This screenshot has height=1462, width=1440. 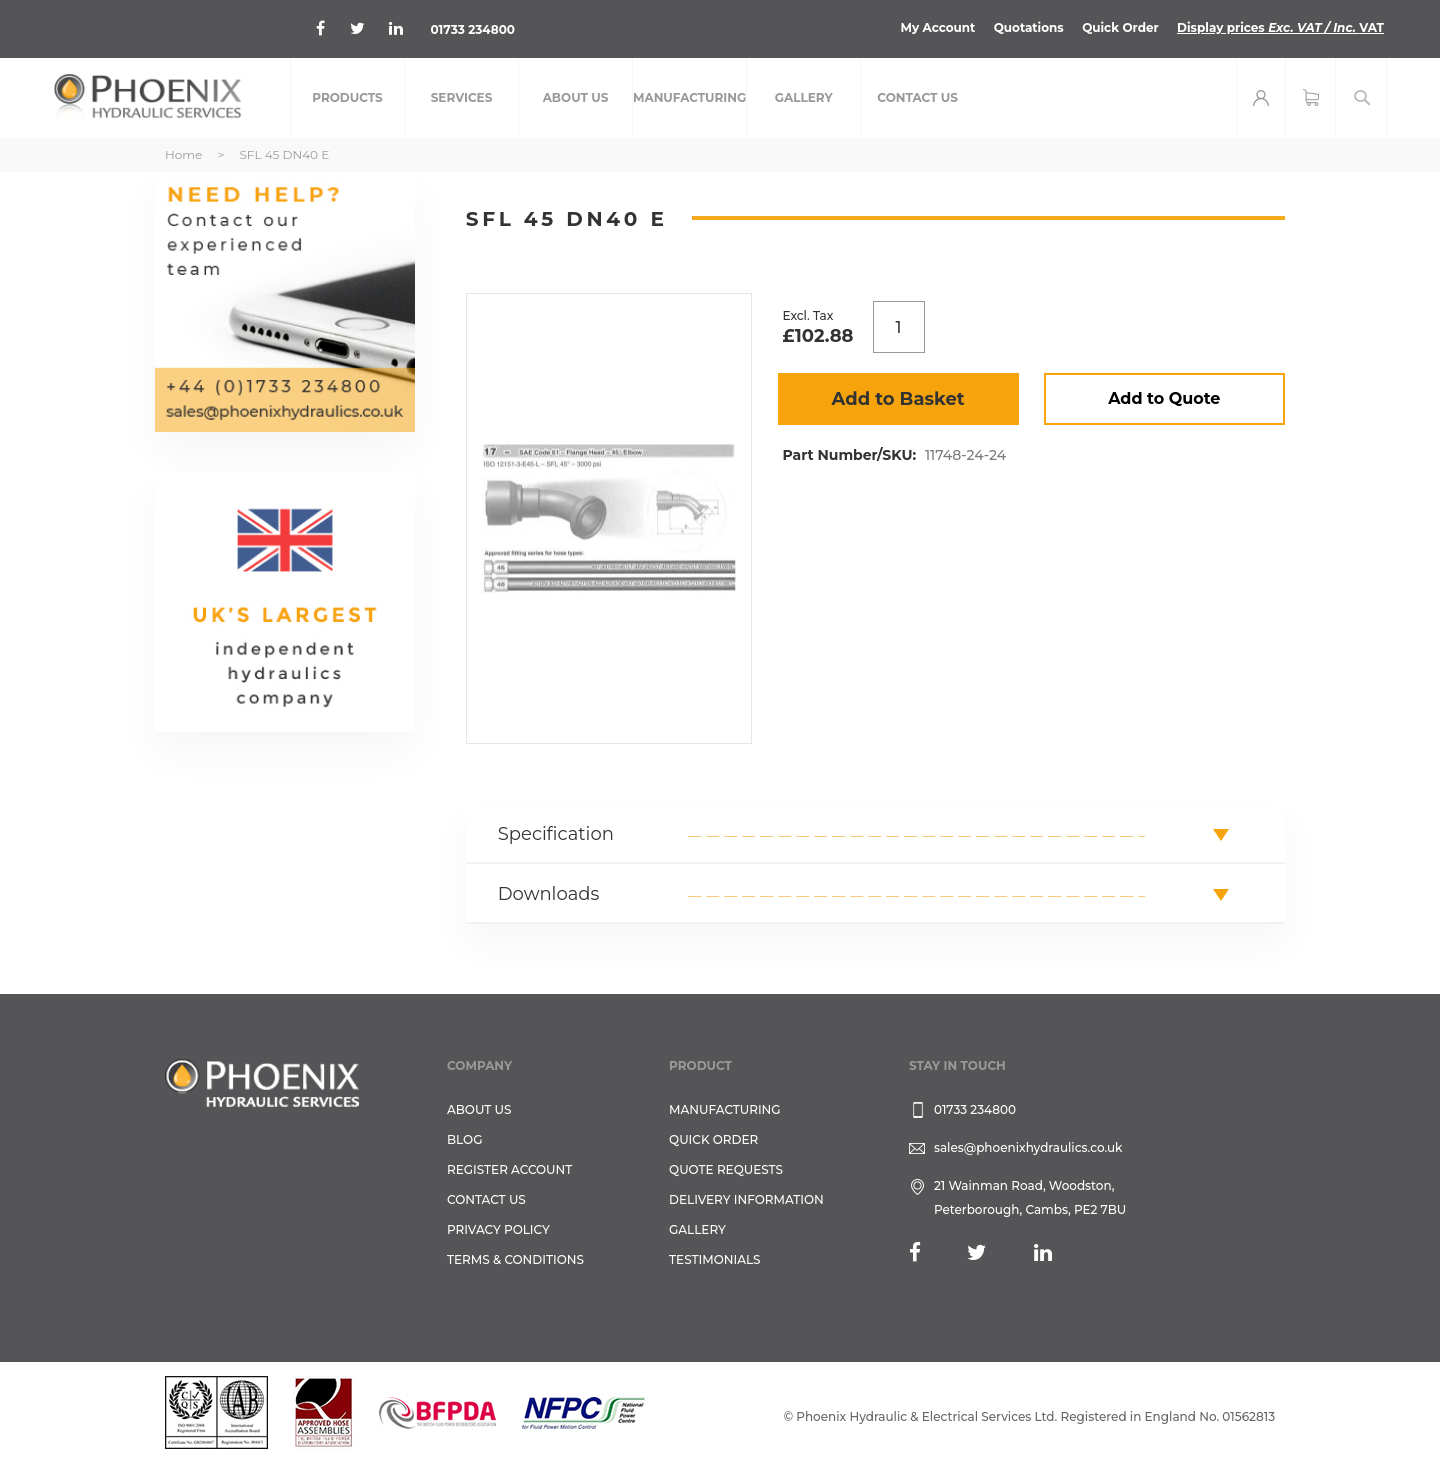 I want to click on About Us, so click(x=479, y=1109).